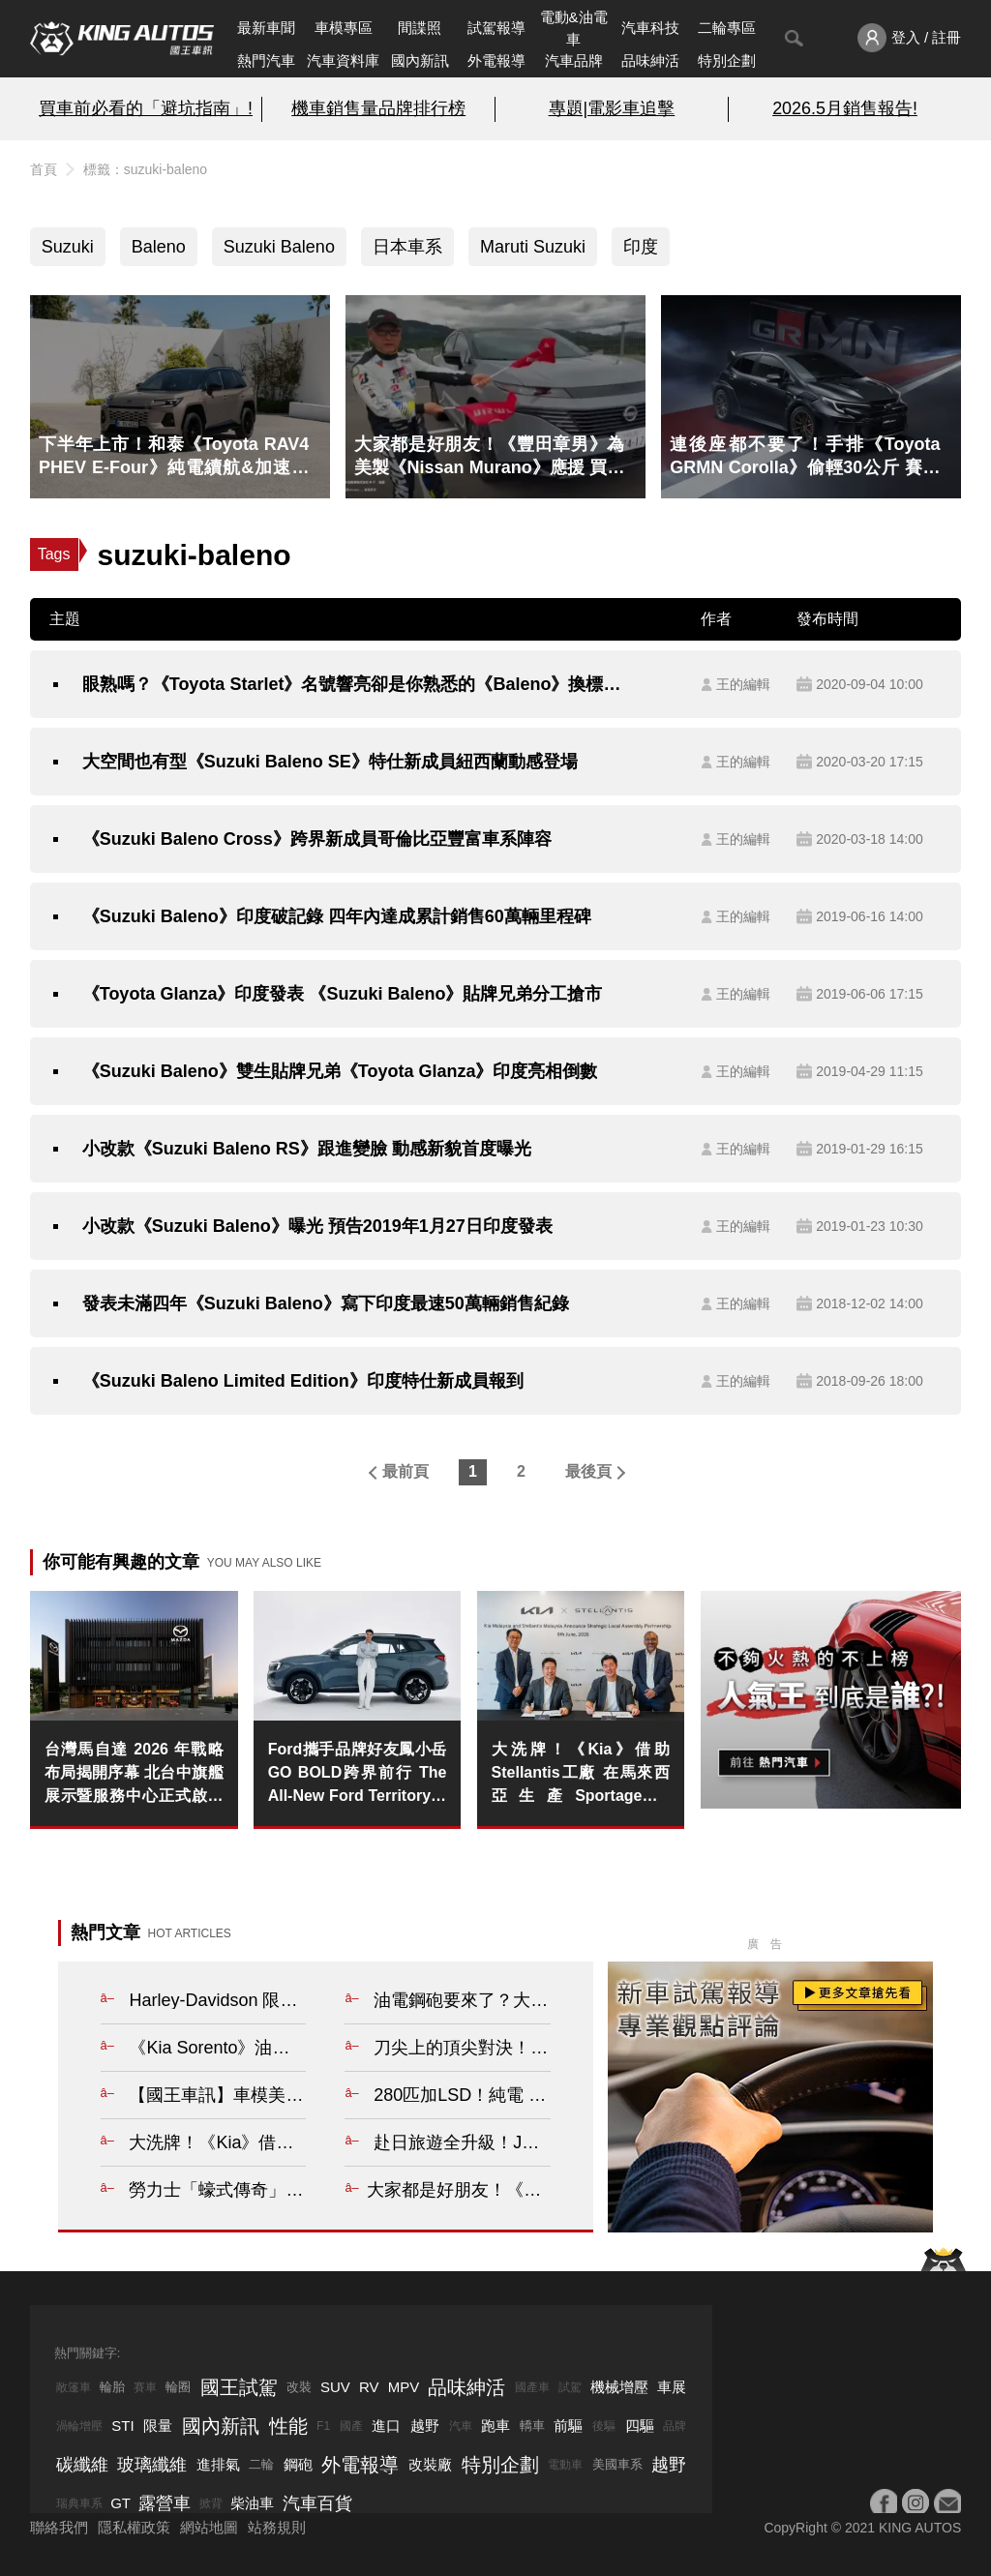 This screenshot has width=991, height=2576. I want to click on 玻璃纖維, so click(152, 2464).